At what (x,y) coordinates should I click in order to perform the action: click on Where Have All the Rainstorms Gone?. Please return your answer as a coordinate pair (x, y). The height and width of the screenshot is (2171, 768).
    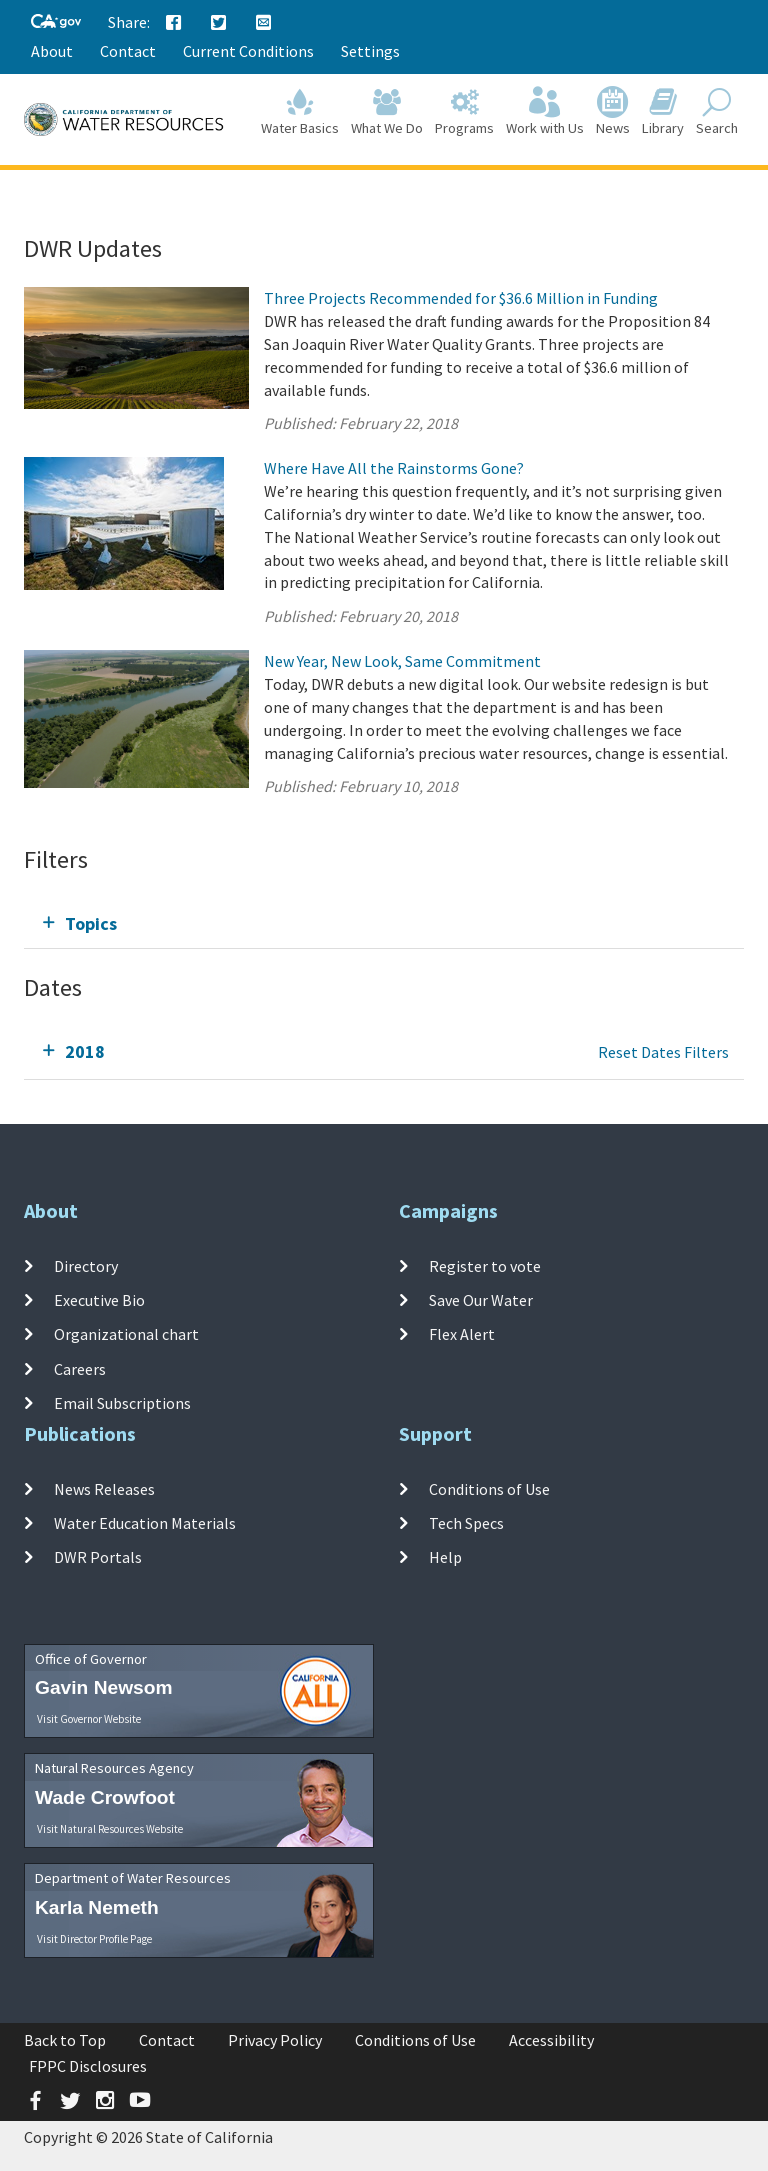
    Looking at the image, I should click on (394, 468).